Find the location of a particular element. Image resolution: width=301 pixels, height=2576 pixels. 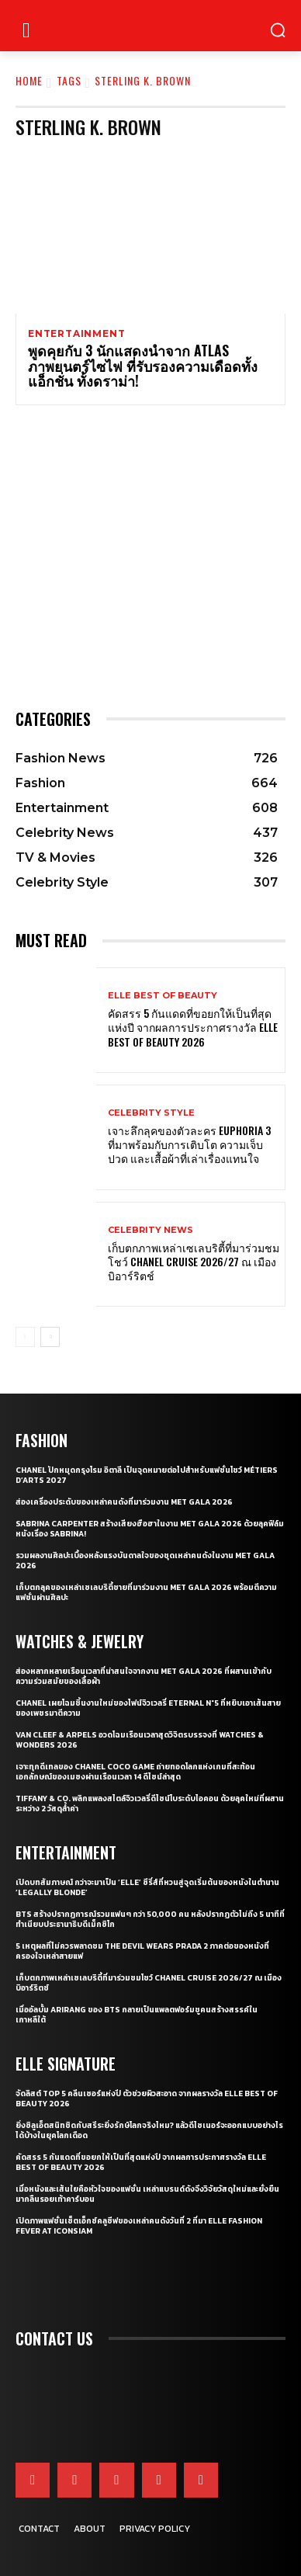

[prev-page] is located at coordinates (25, 1337).